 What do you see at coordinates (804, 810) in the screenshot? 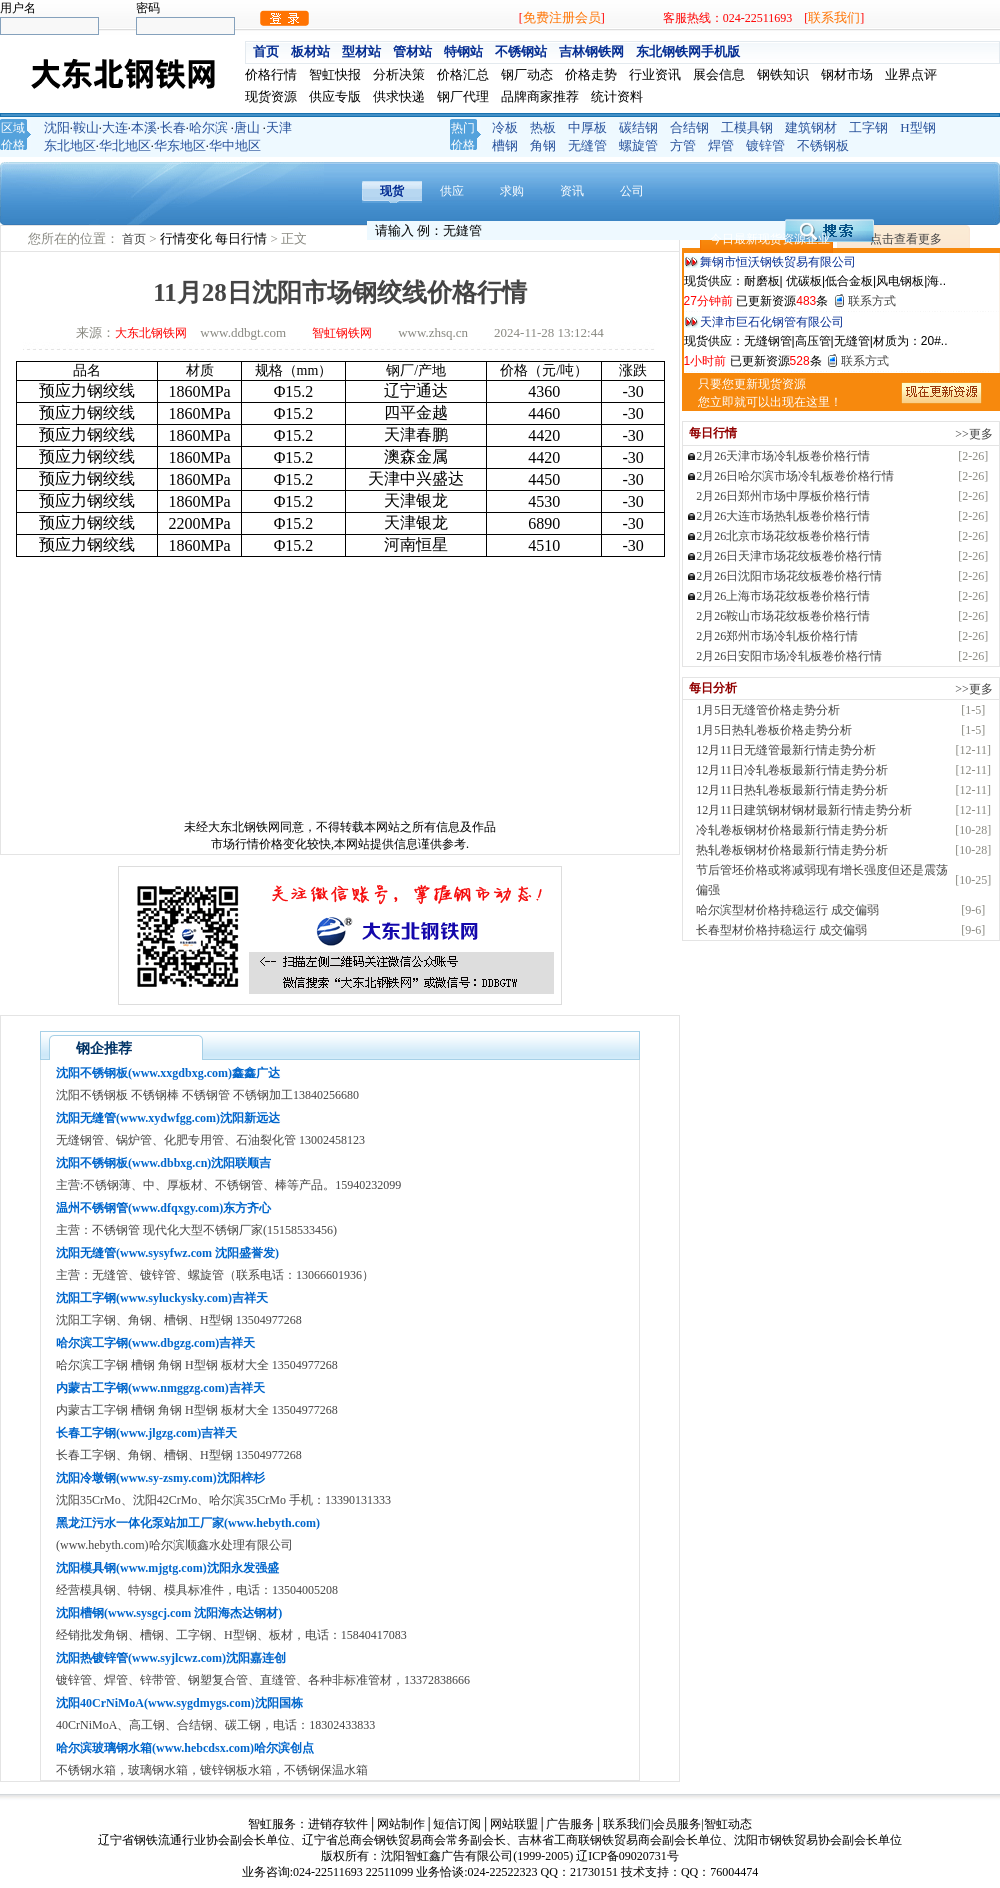
I see `12月11日建筑钢材钢材最新行情走势分析` at bounding box center [804, 810].